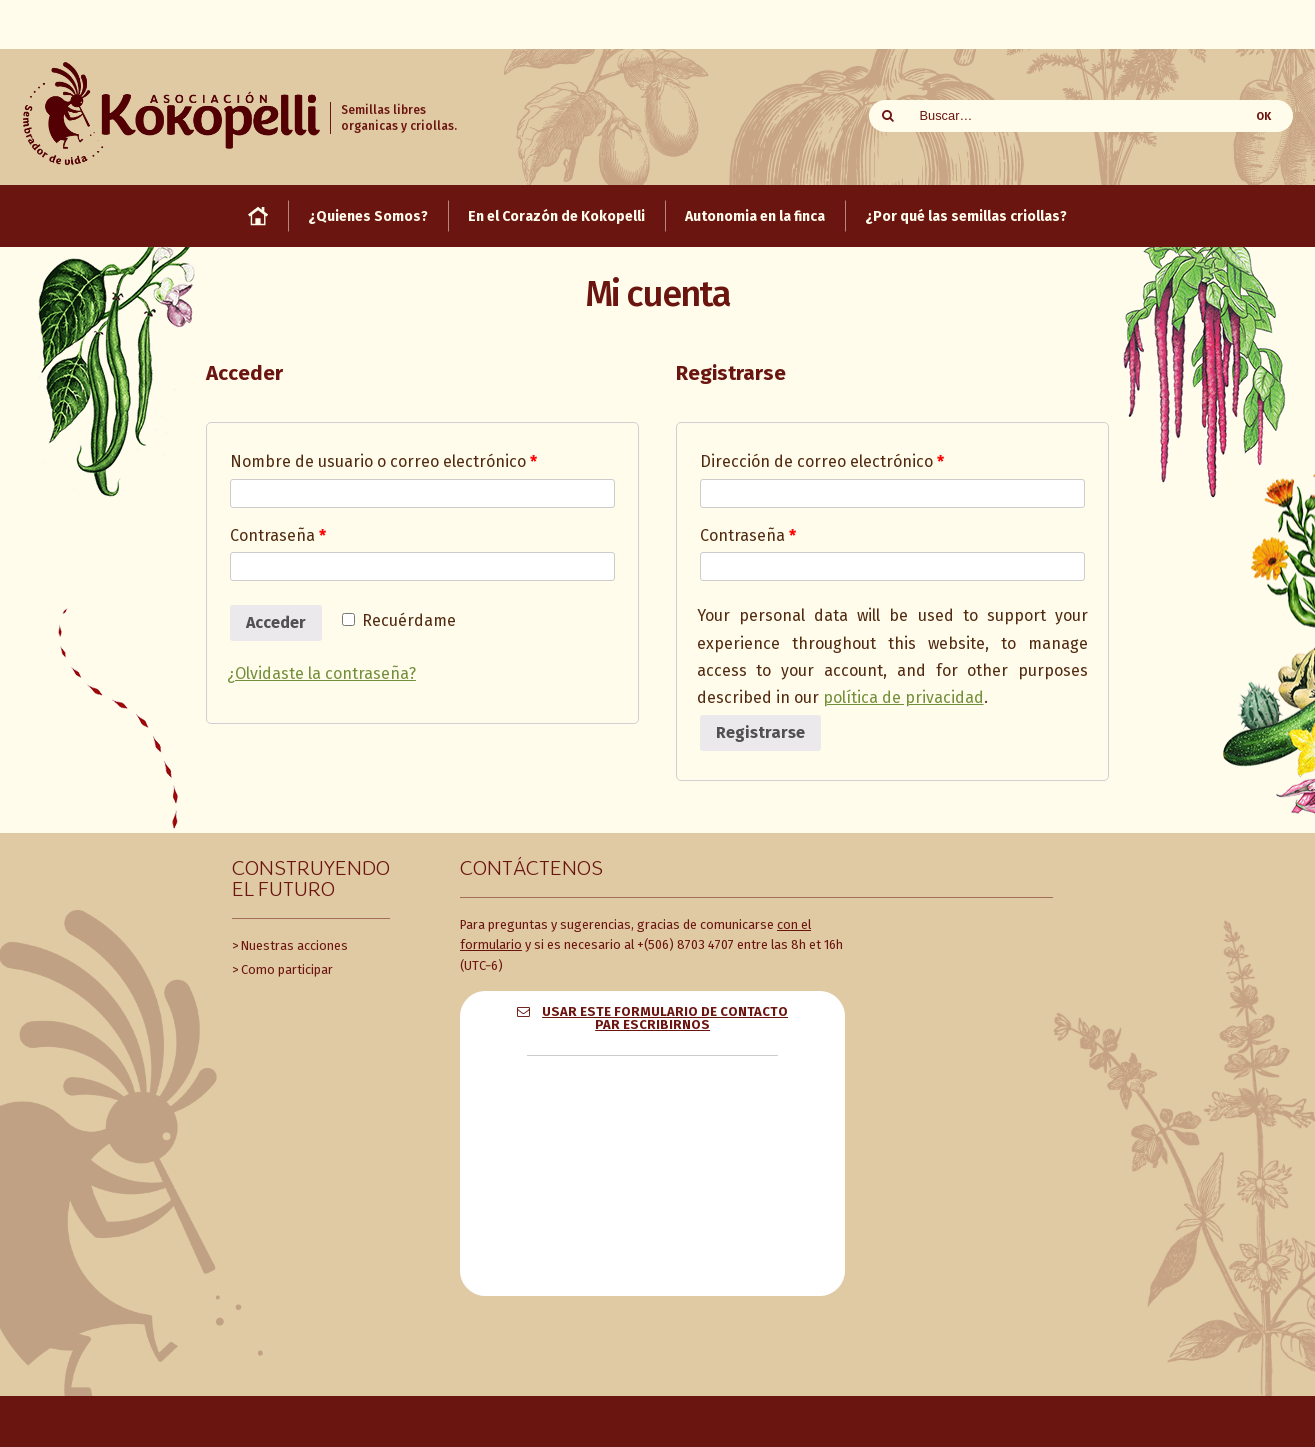 The height and width of the screenshot is (1447, 1315). Describe the element at coordinates (321, 673) in the screenshot. I see `¿Olvidaste la contraseña?` at that location.